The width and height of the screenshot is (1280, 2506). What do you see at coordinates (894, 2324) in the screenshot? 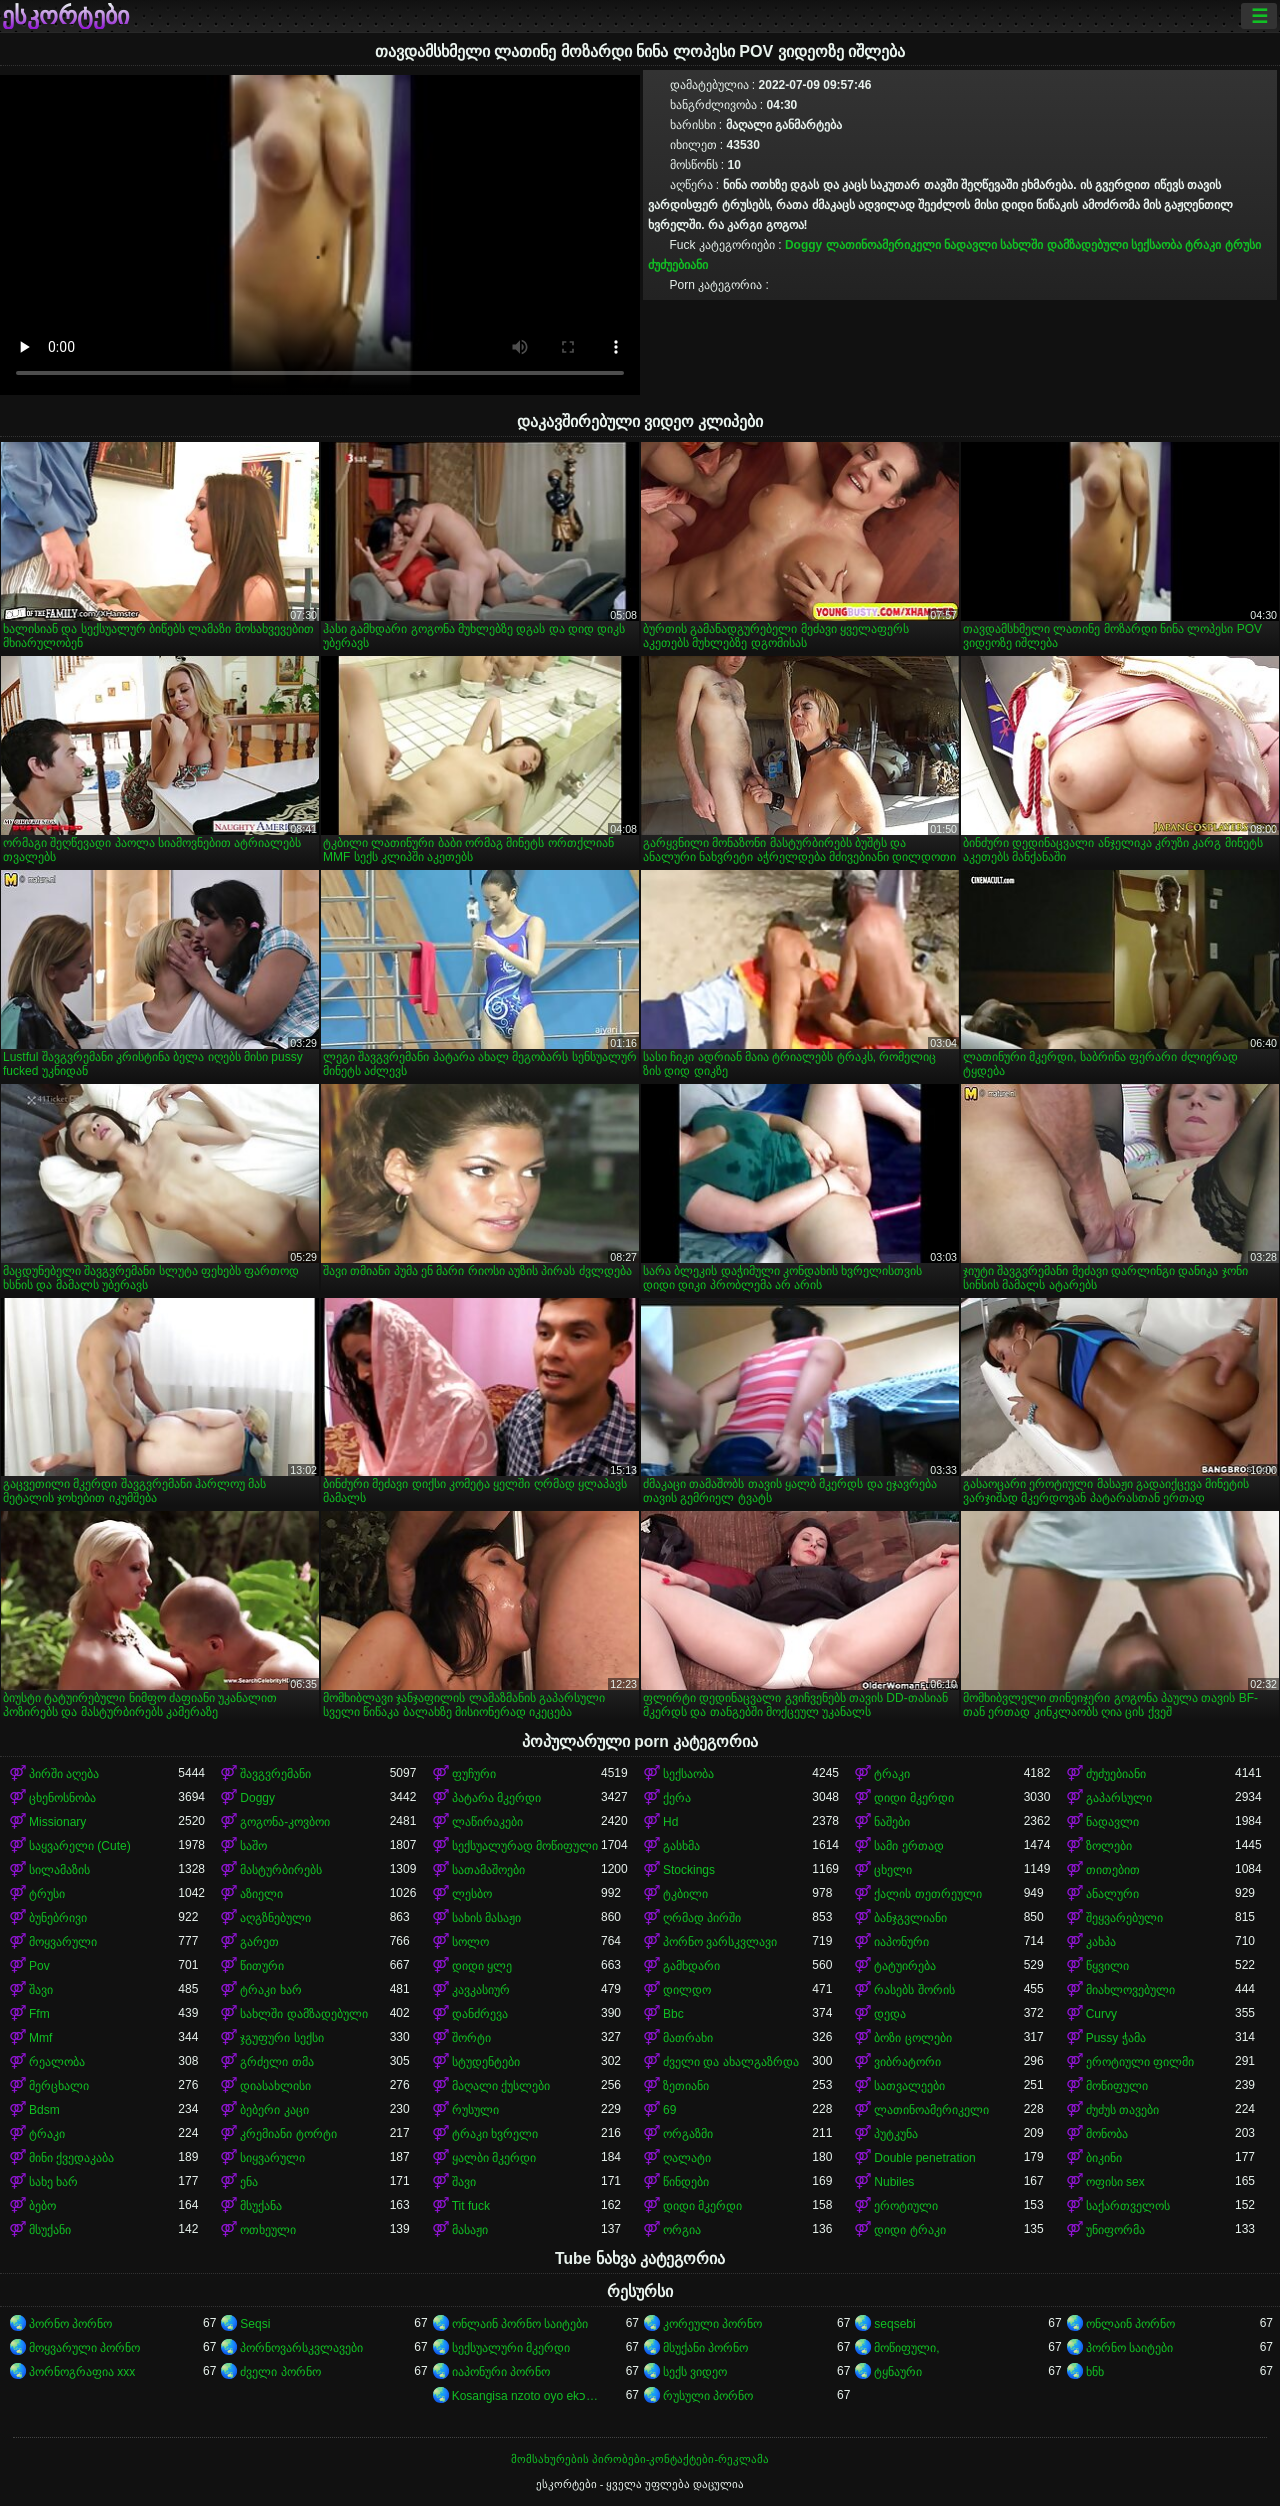
I see `seqsebi` at bounding box center [894, 2324].